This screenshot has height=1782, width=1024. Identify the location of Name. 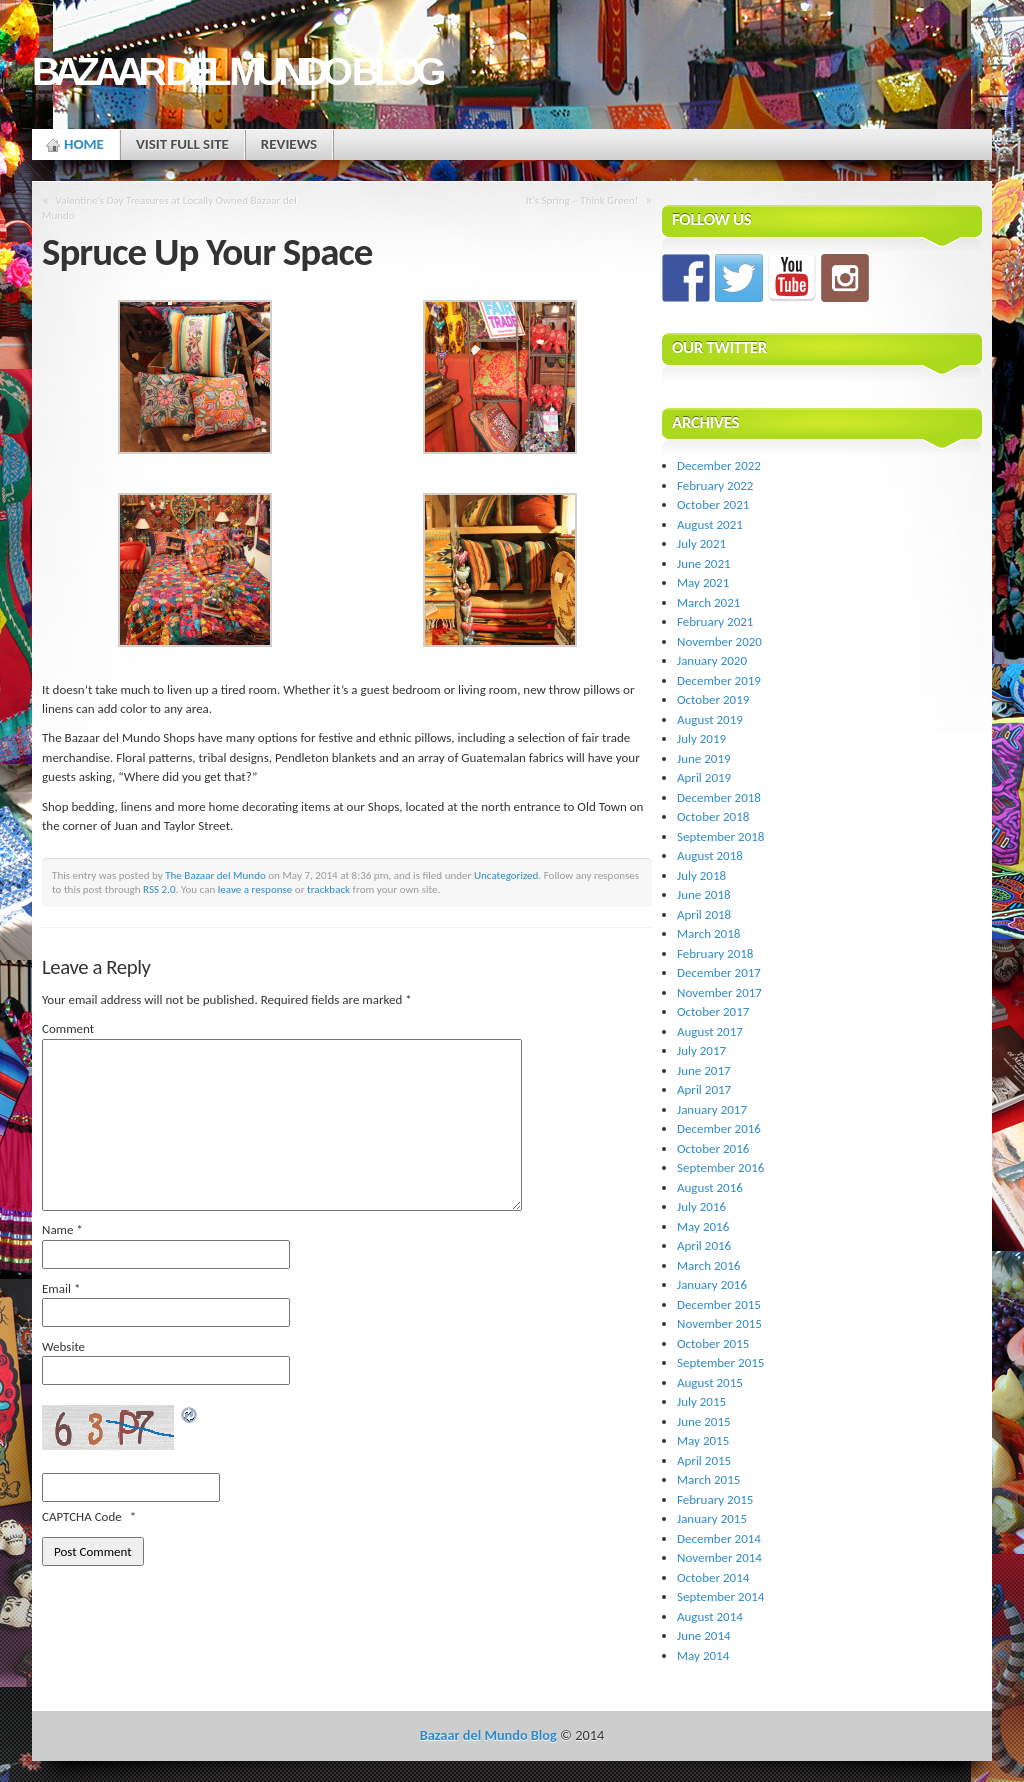
(62, 1229).